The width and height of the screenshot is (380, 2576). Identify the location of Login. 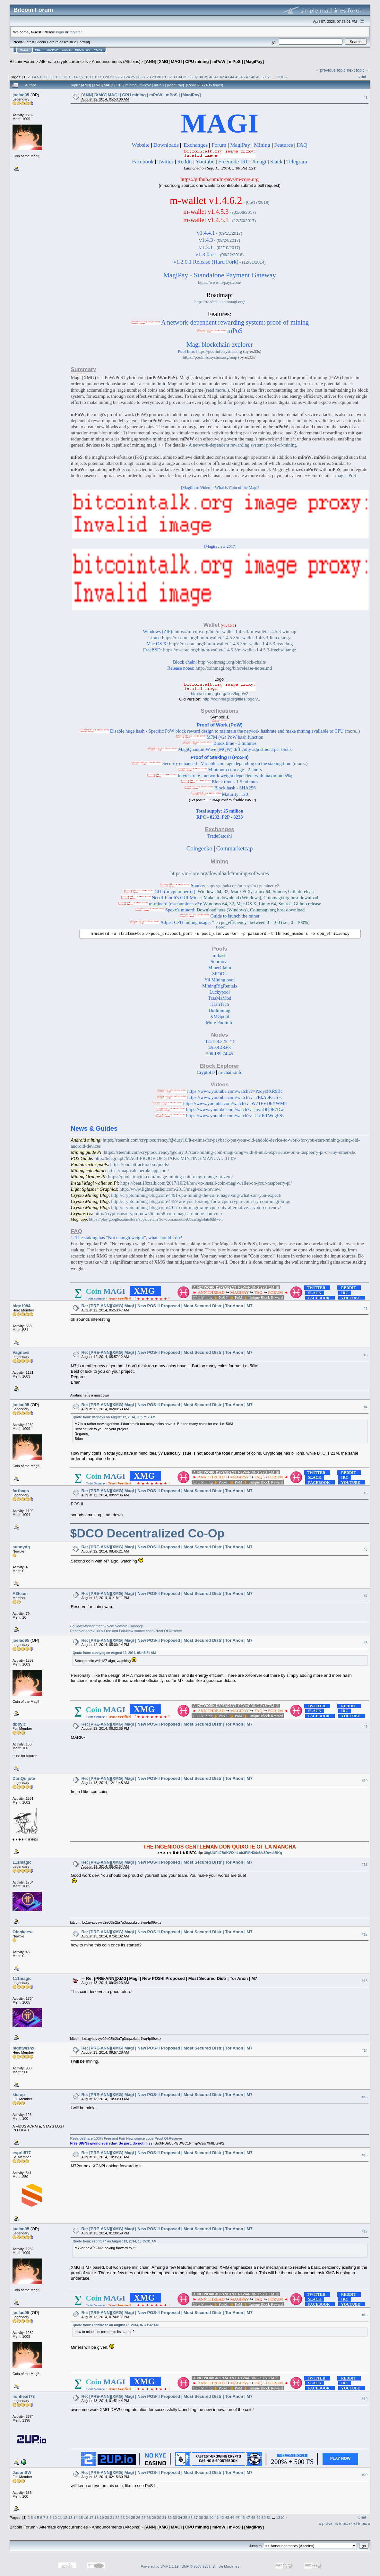
(66, 49).